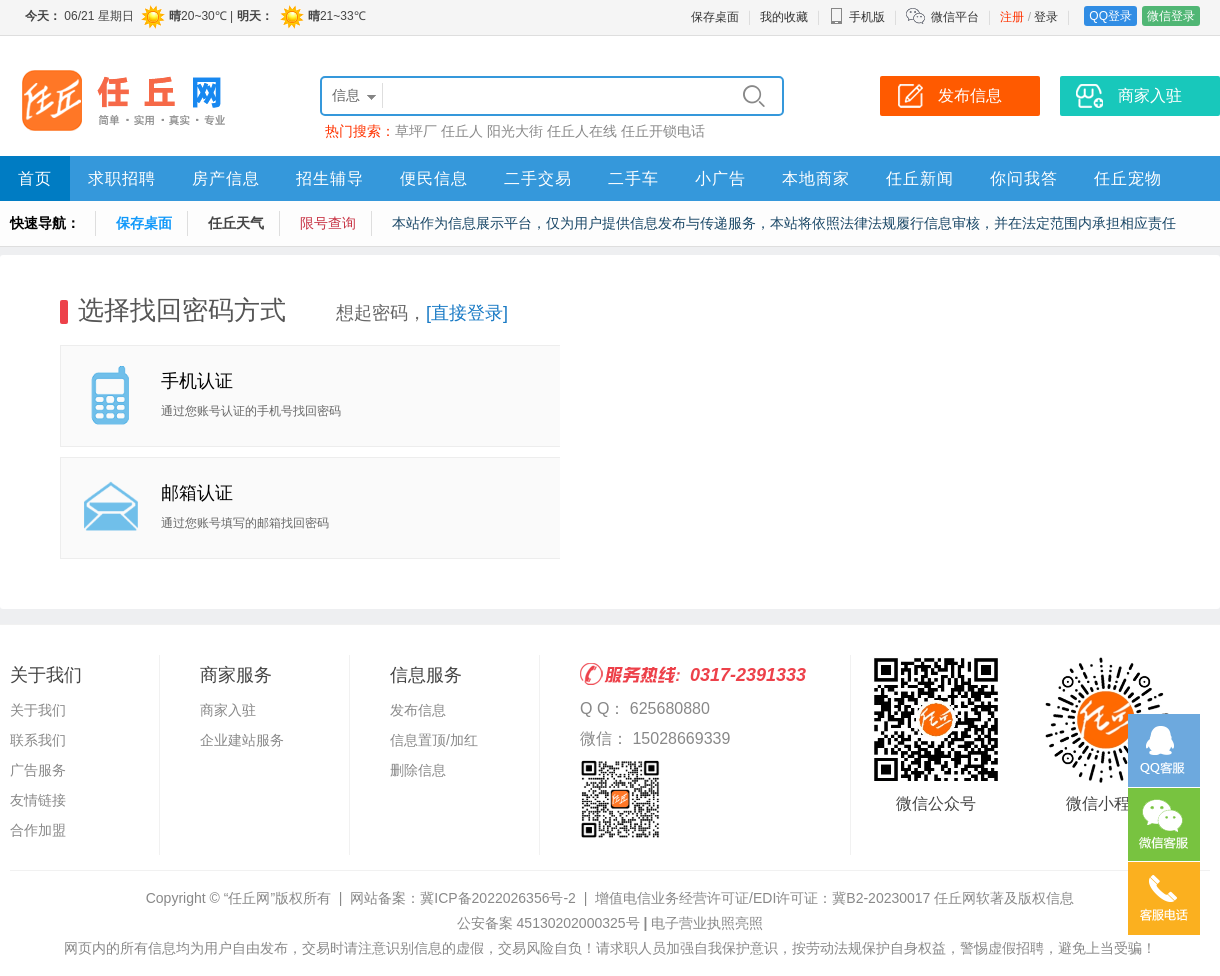 The width and height of the screenshot is (1220, 976). I want to click on 二手车, so click(633, 178).